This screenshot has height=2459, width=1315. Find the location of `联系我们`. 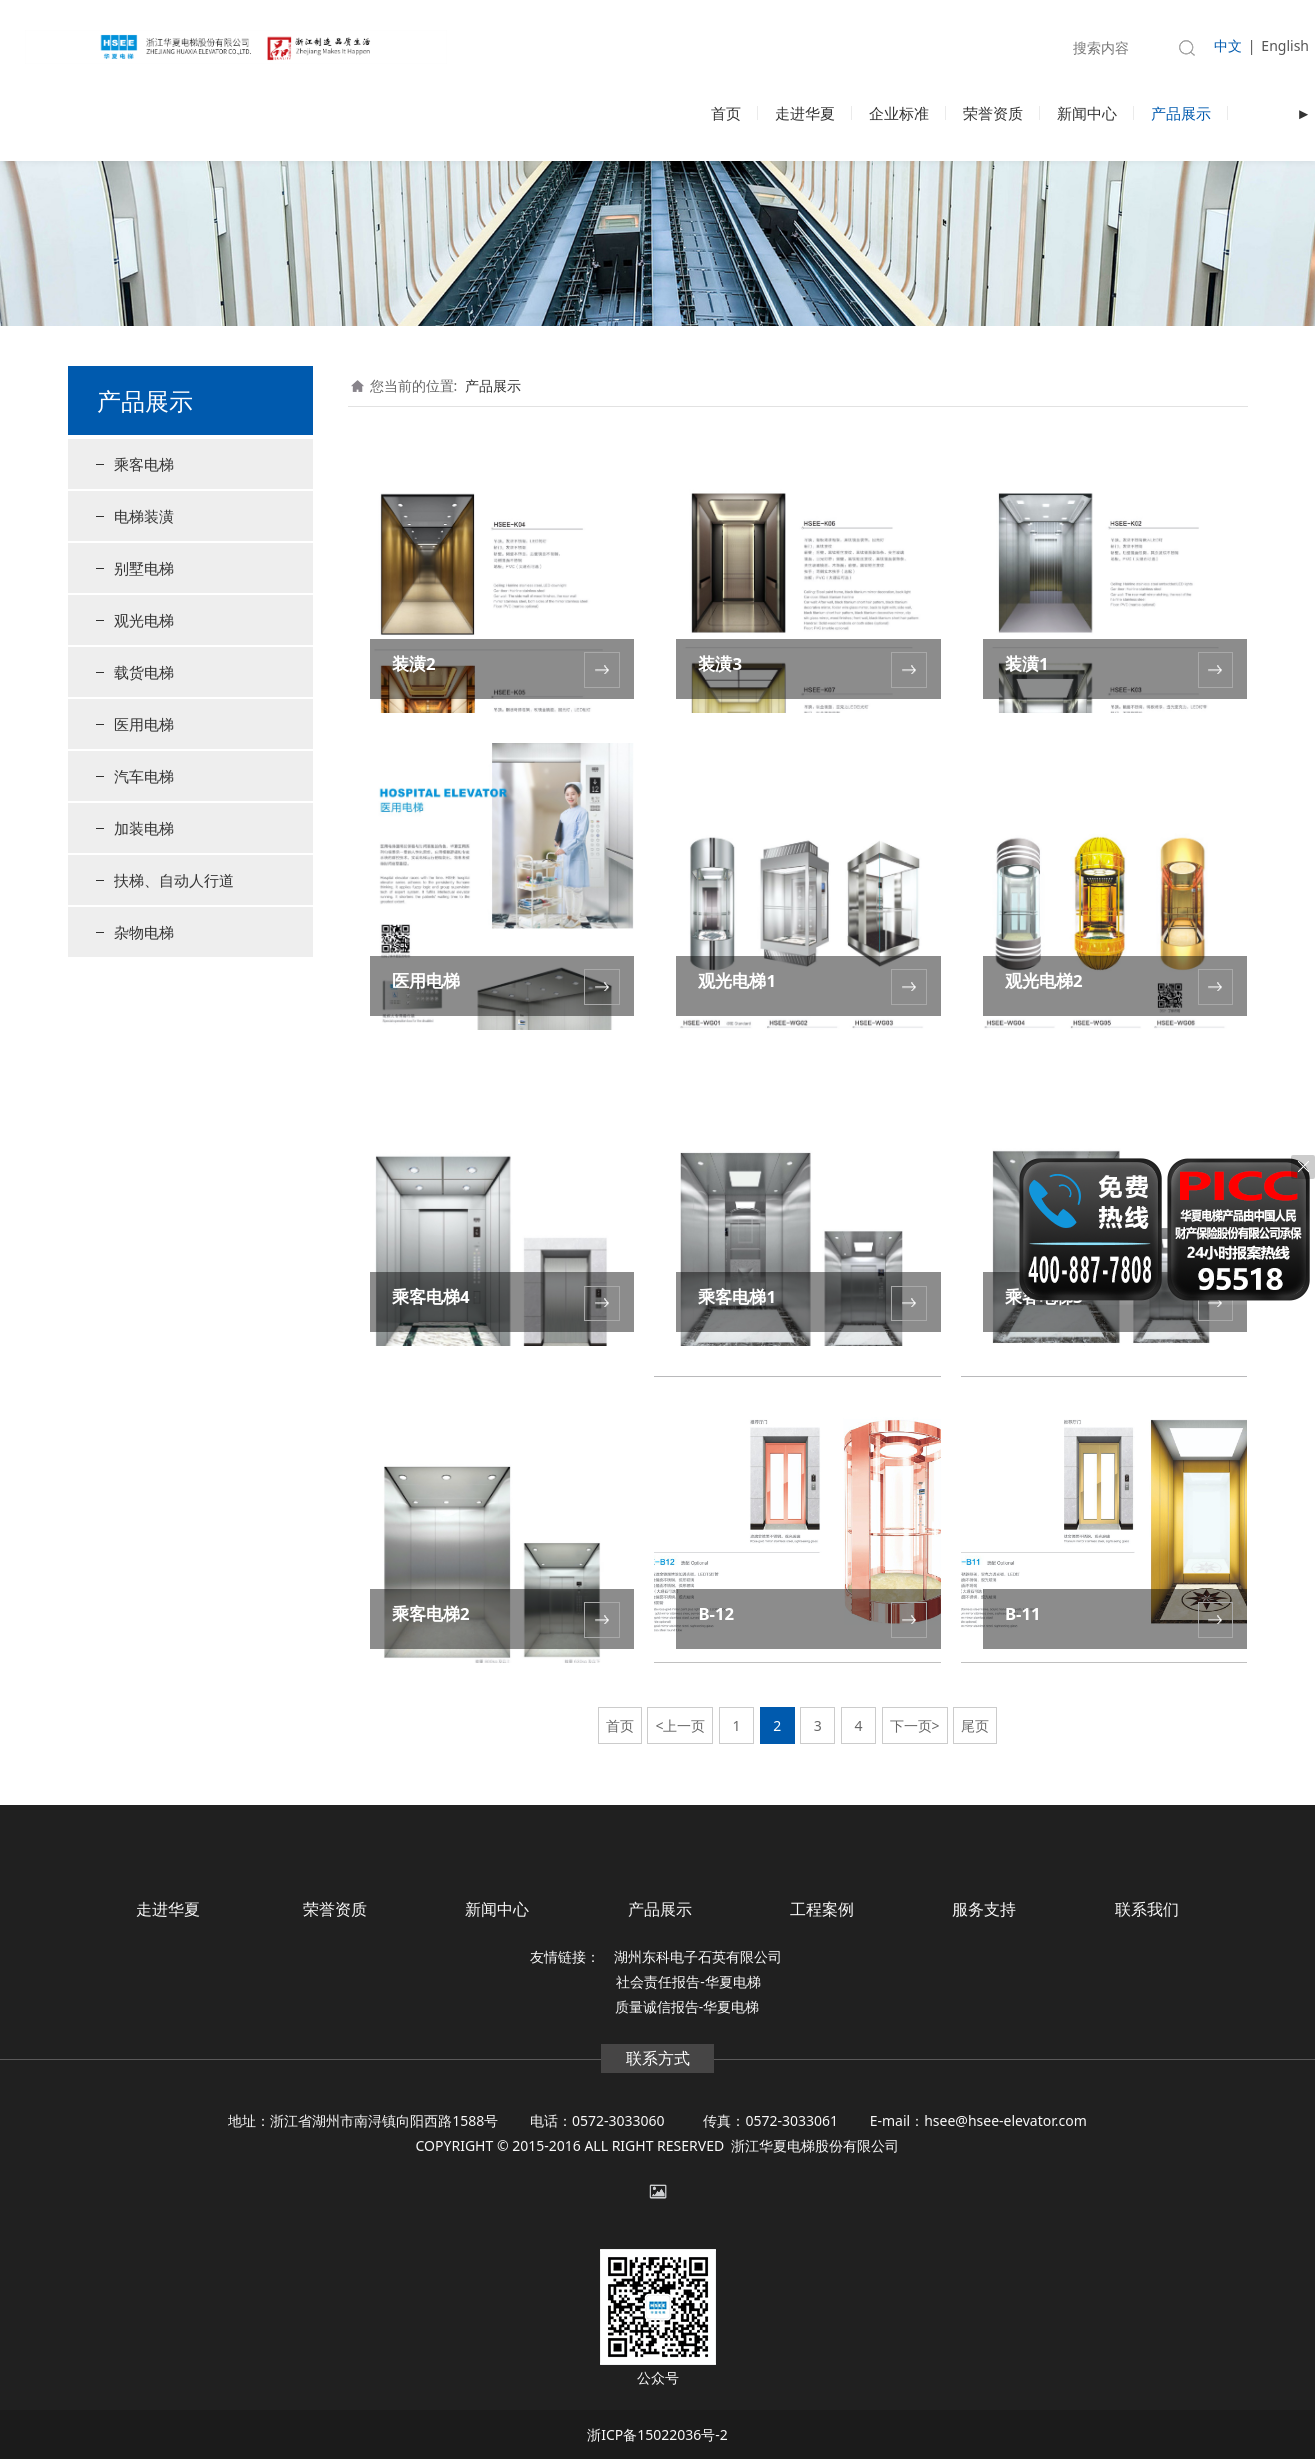

联系我们 is located at coordinates (1147, 1909).